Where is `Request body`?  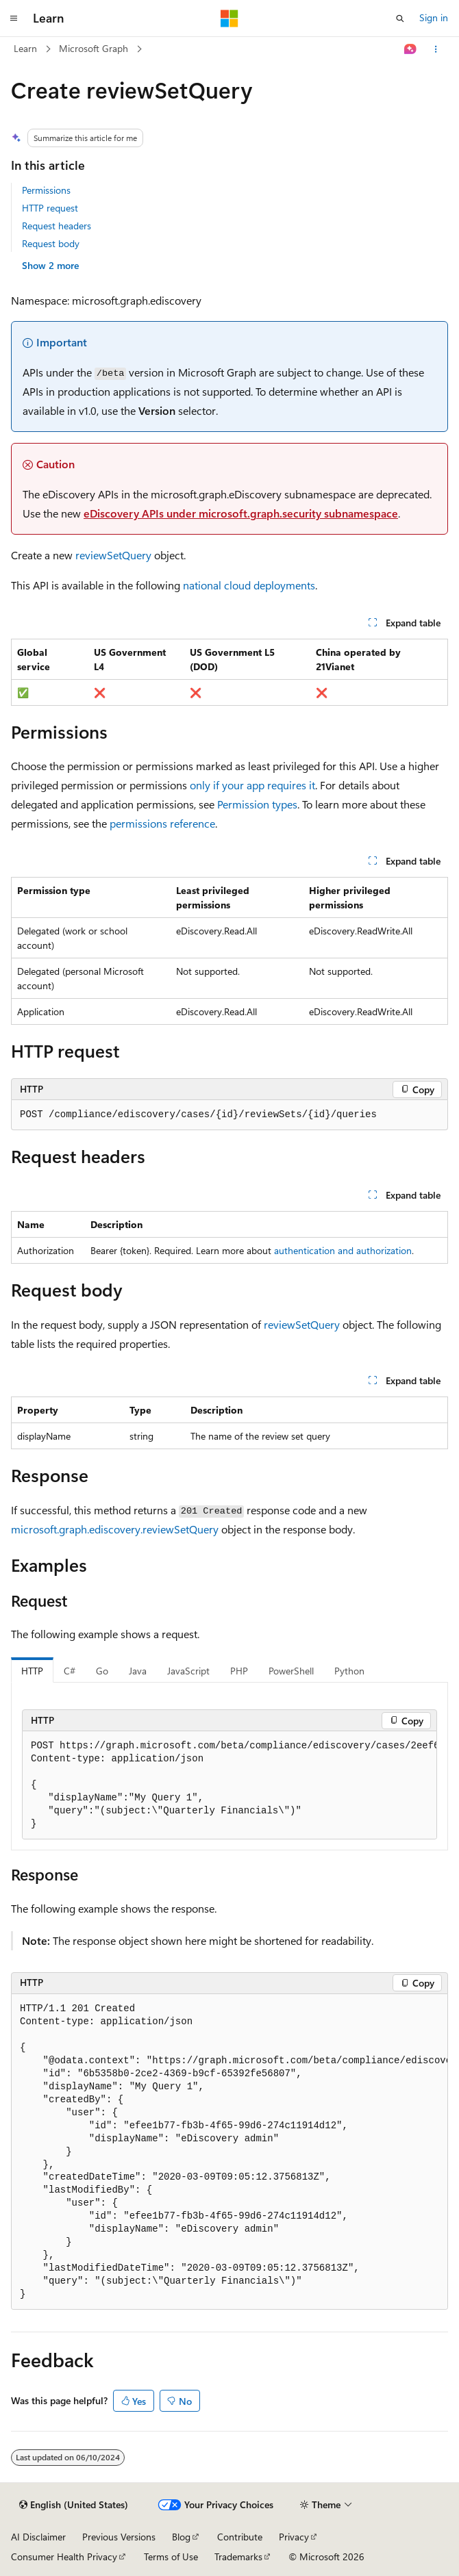 Request body is located at coordinates (50, 243).